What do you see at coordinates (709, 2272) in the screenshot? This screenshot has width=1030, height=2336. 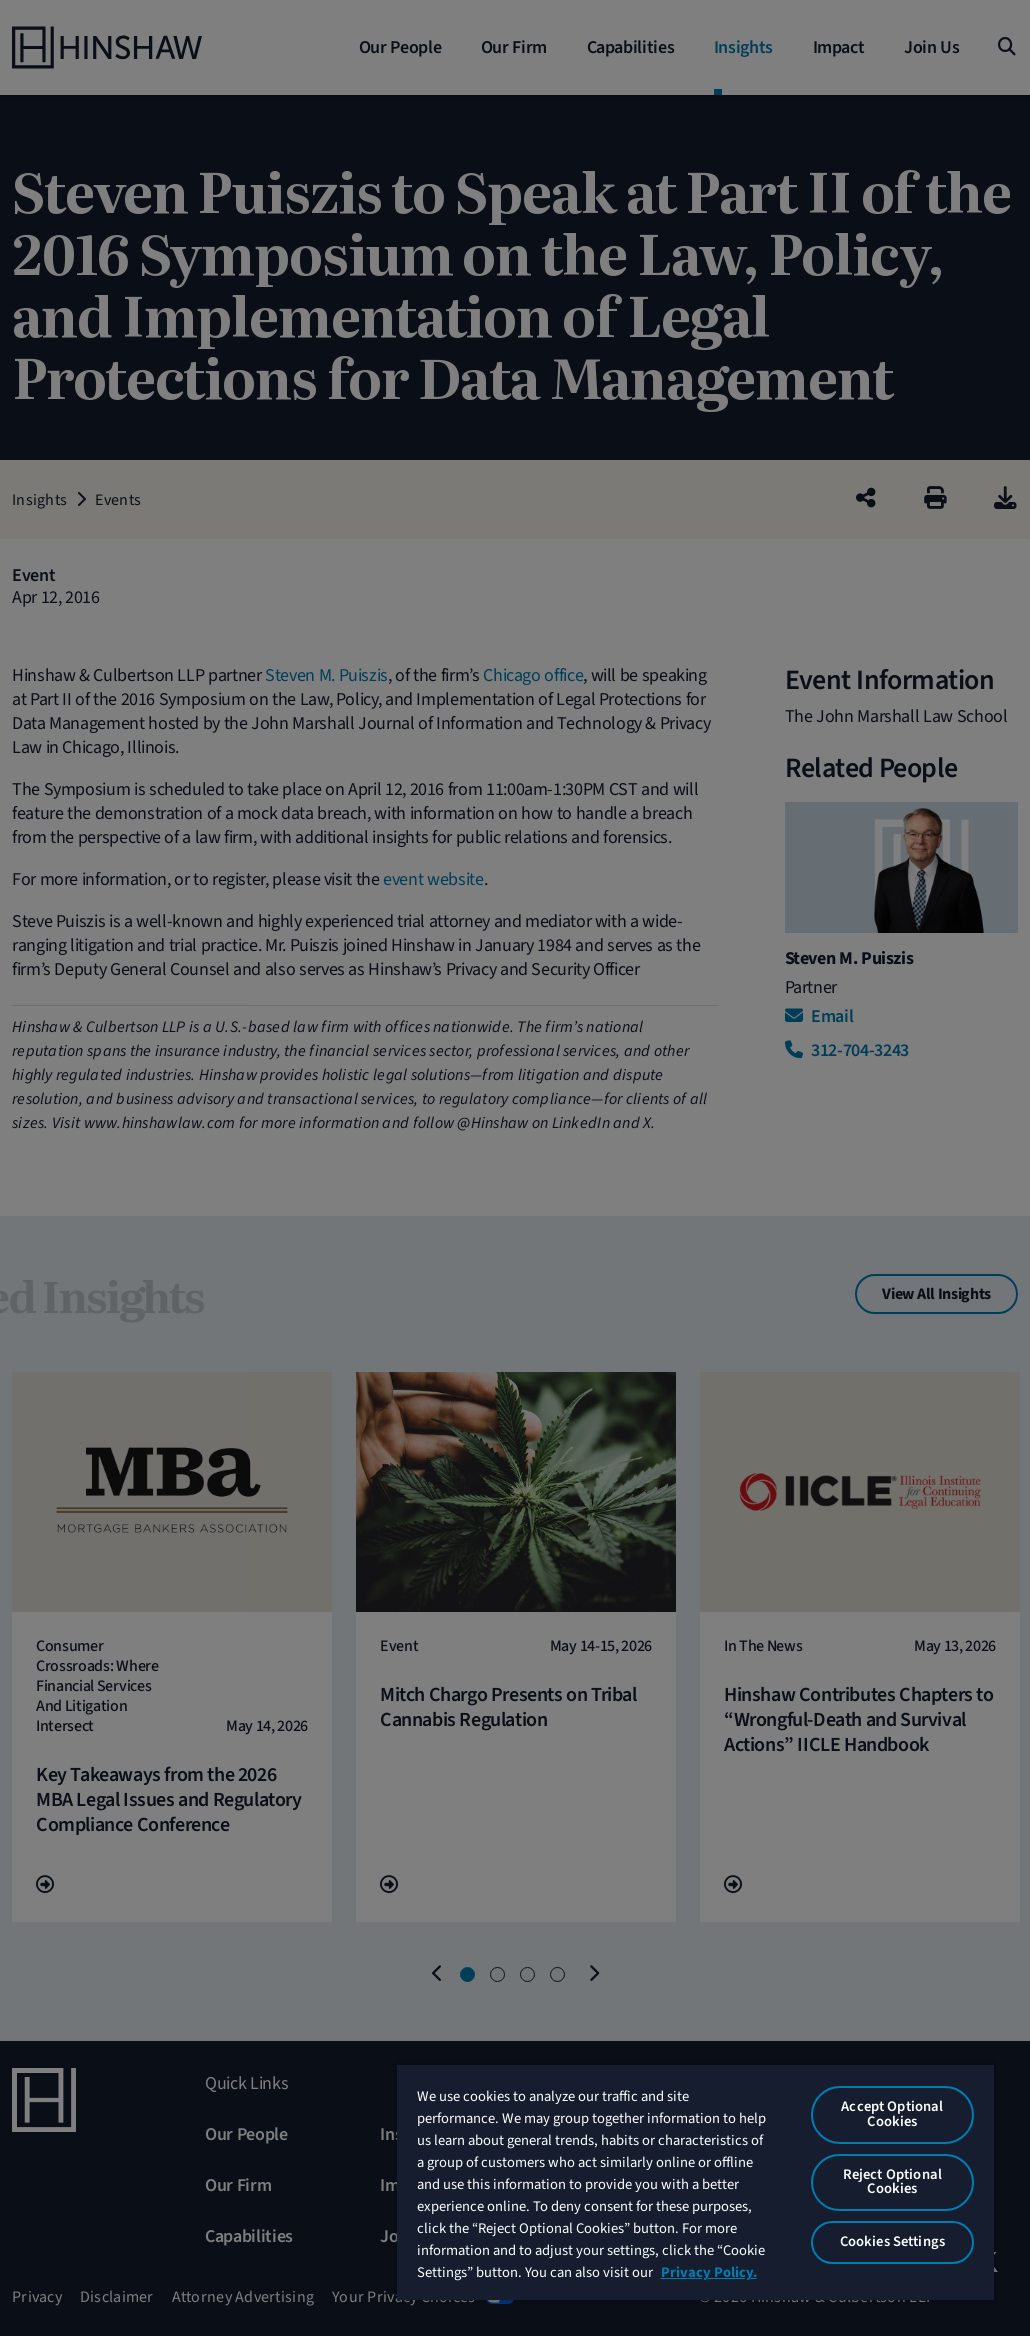 I see `Privacy Policy. [More information about your privacy, opens in a new tab]` at bounding box center [709, 2272].